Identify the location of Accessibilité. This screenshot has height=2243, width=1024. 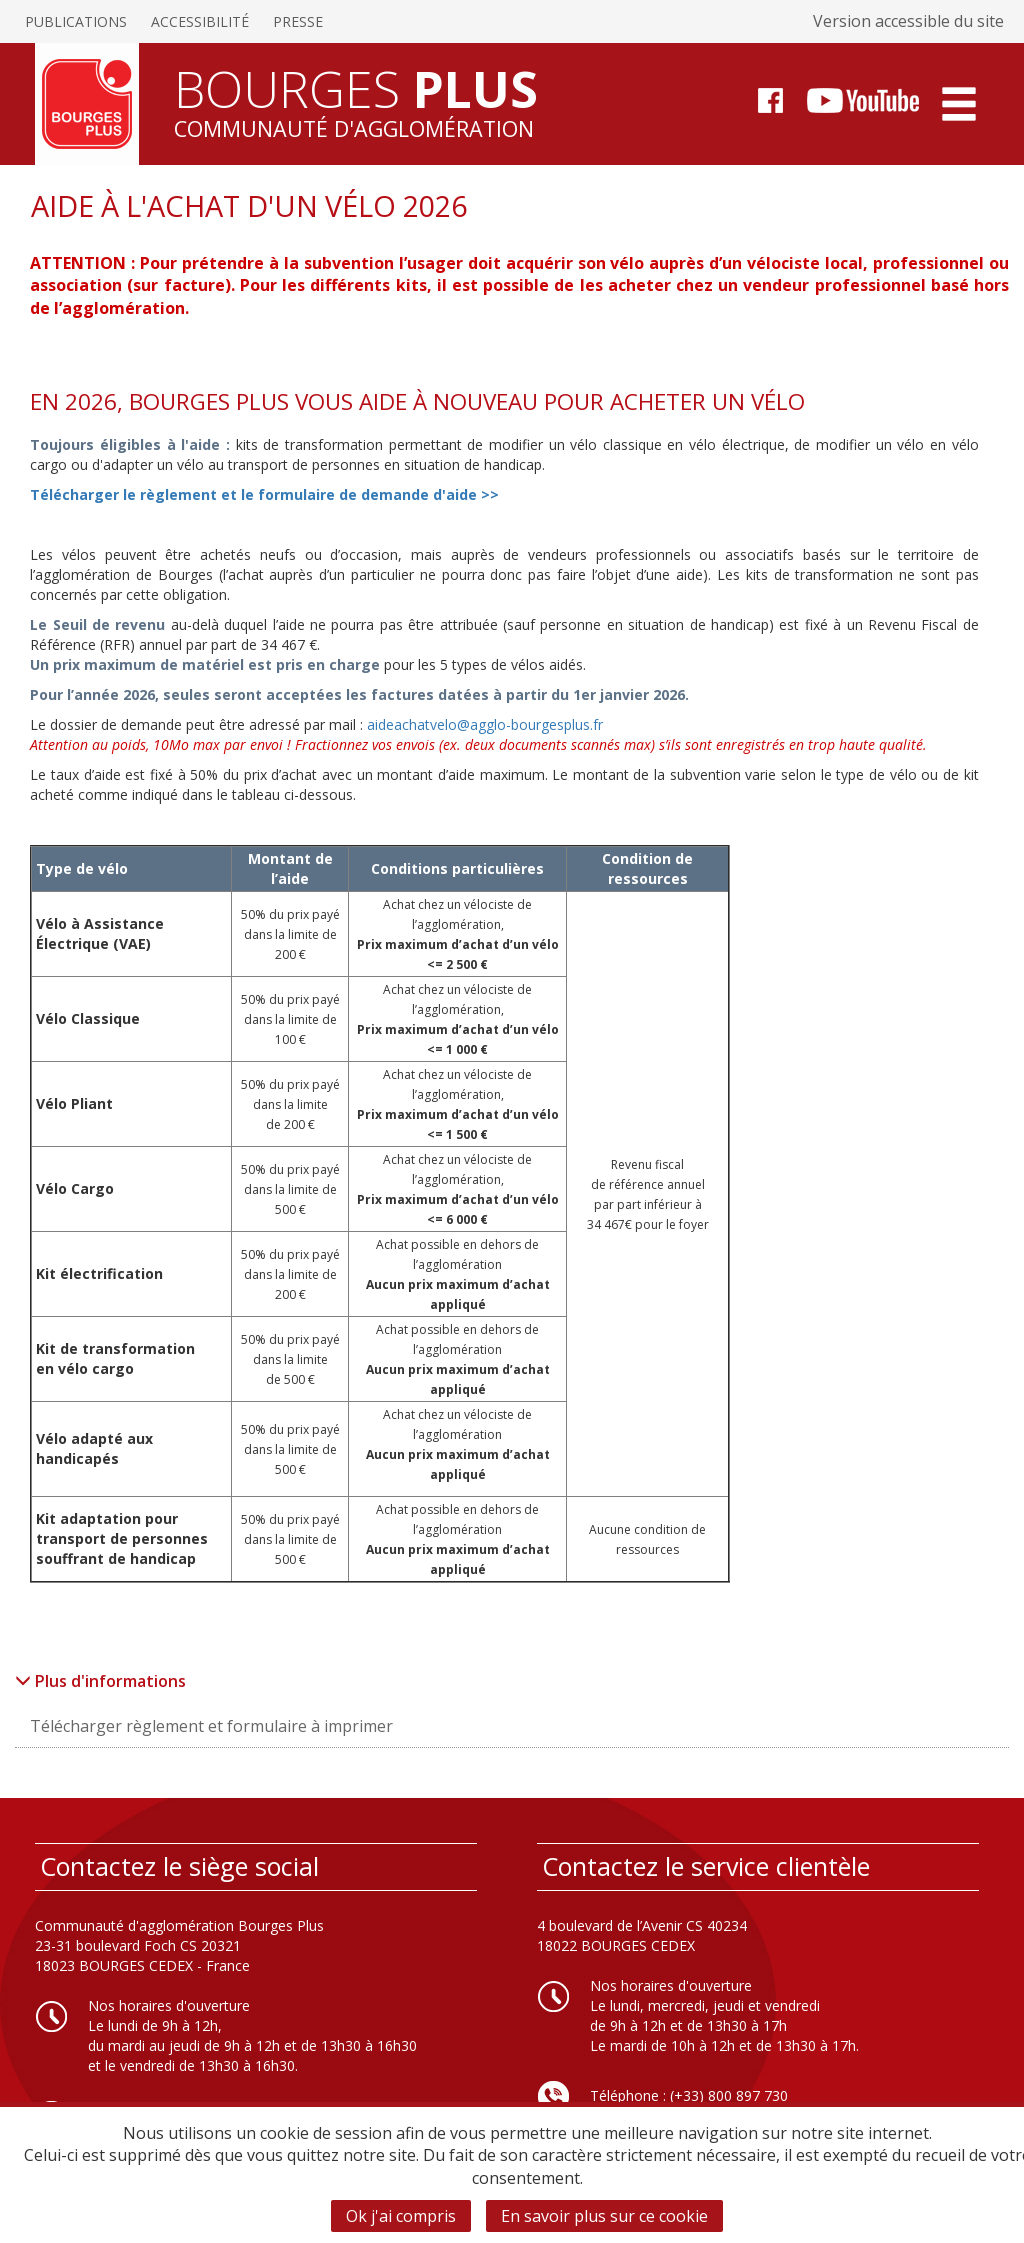
(200, 21).